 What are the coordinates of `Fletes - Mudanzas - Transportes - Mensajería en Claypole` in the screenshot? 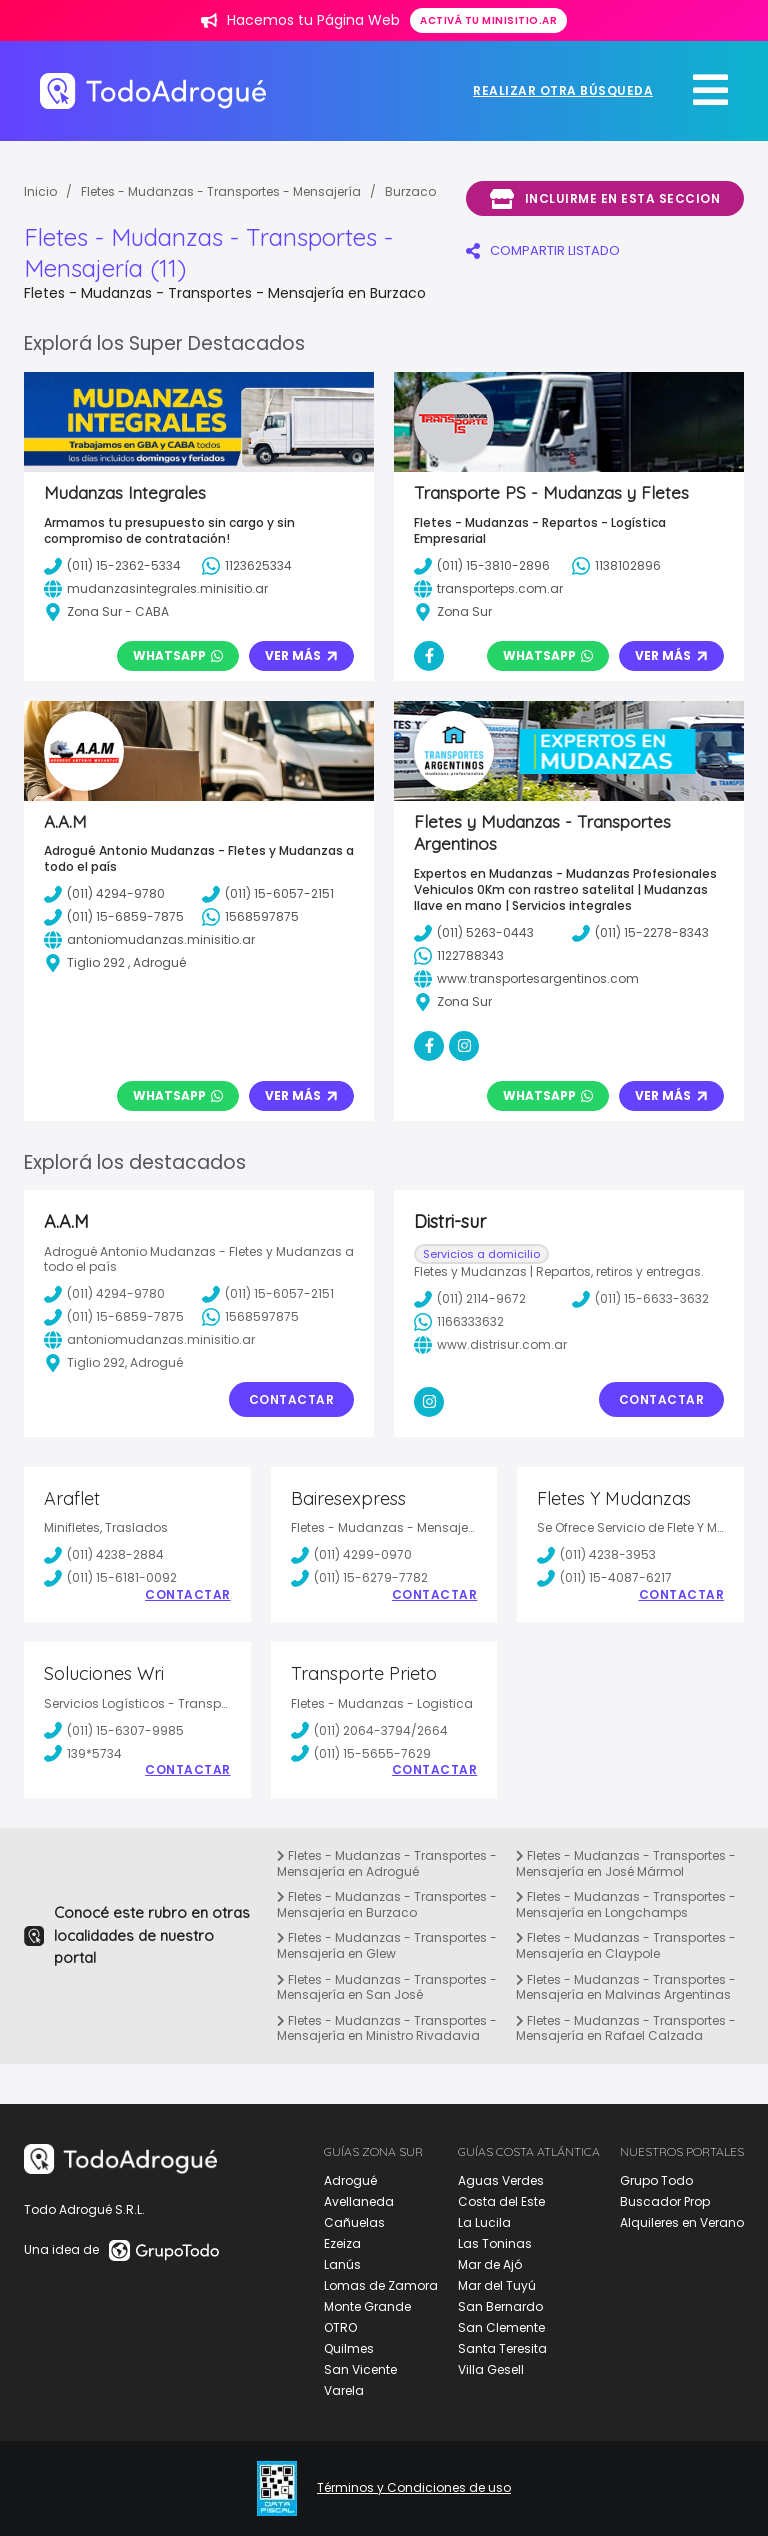 It's located at (626, 1945).